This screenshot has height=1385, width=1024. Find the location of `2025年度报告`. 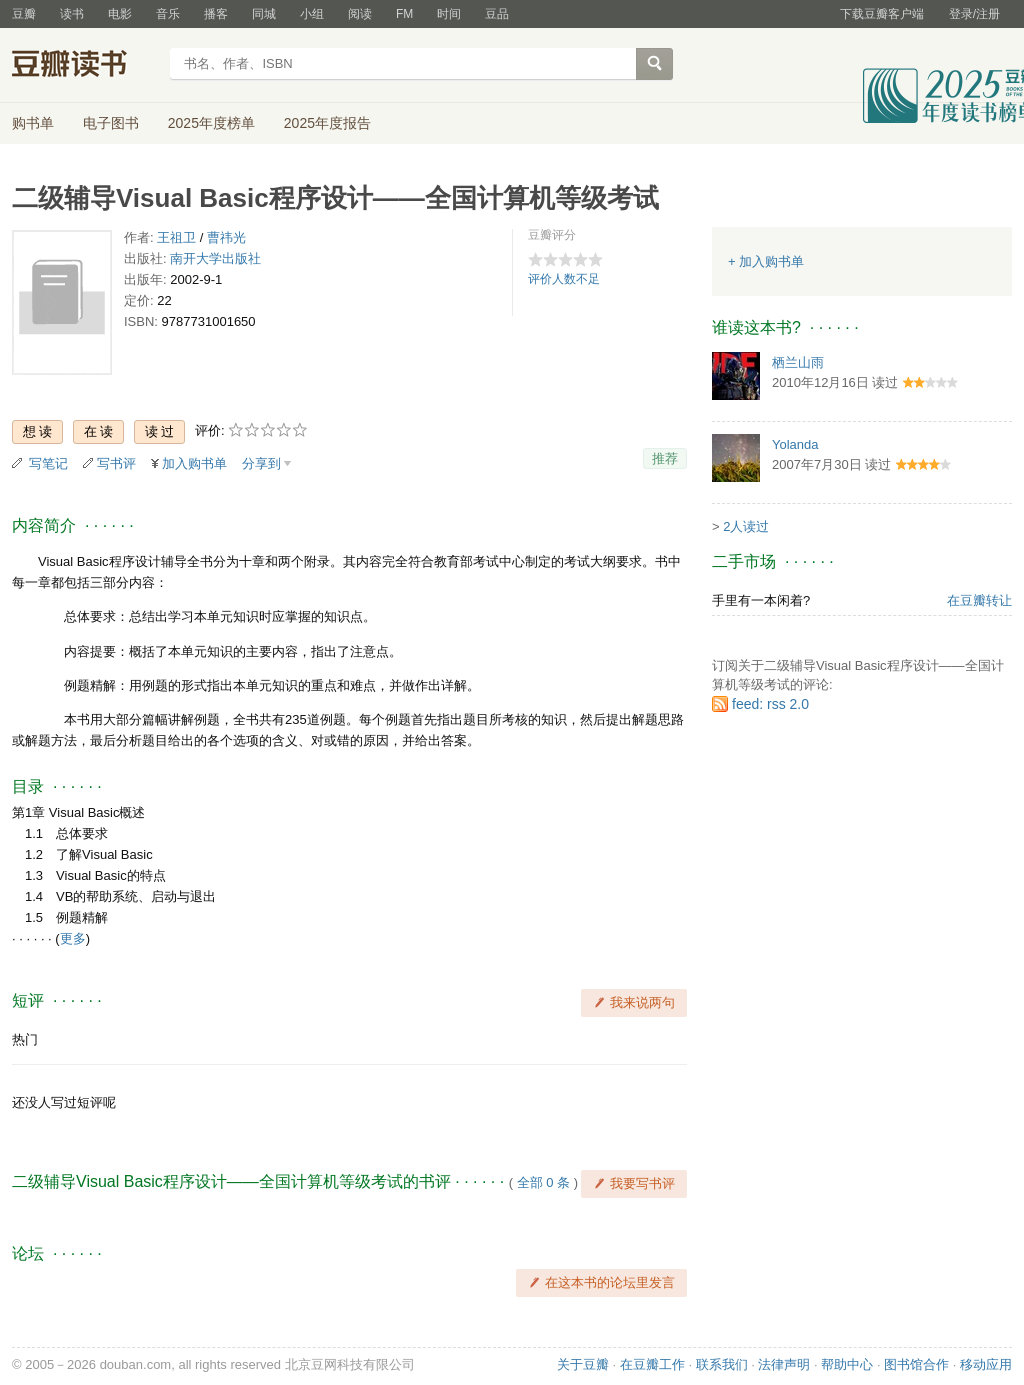

2025年度报告 is located at coordinates (327, 123).